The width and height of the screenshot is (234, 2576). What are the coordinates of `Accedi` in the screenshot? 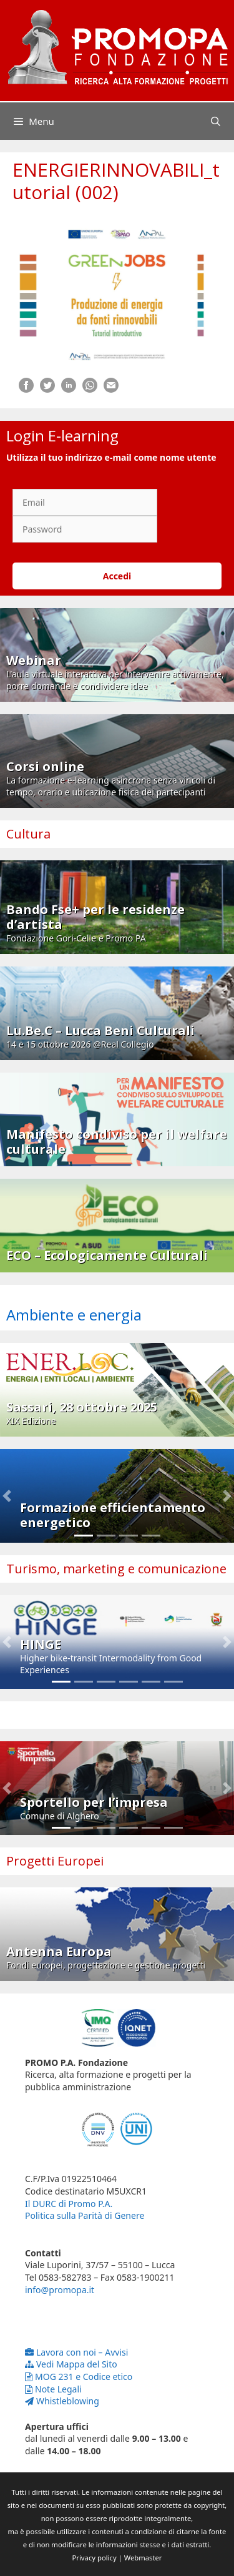 It's located at (117, 576).